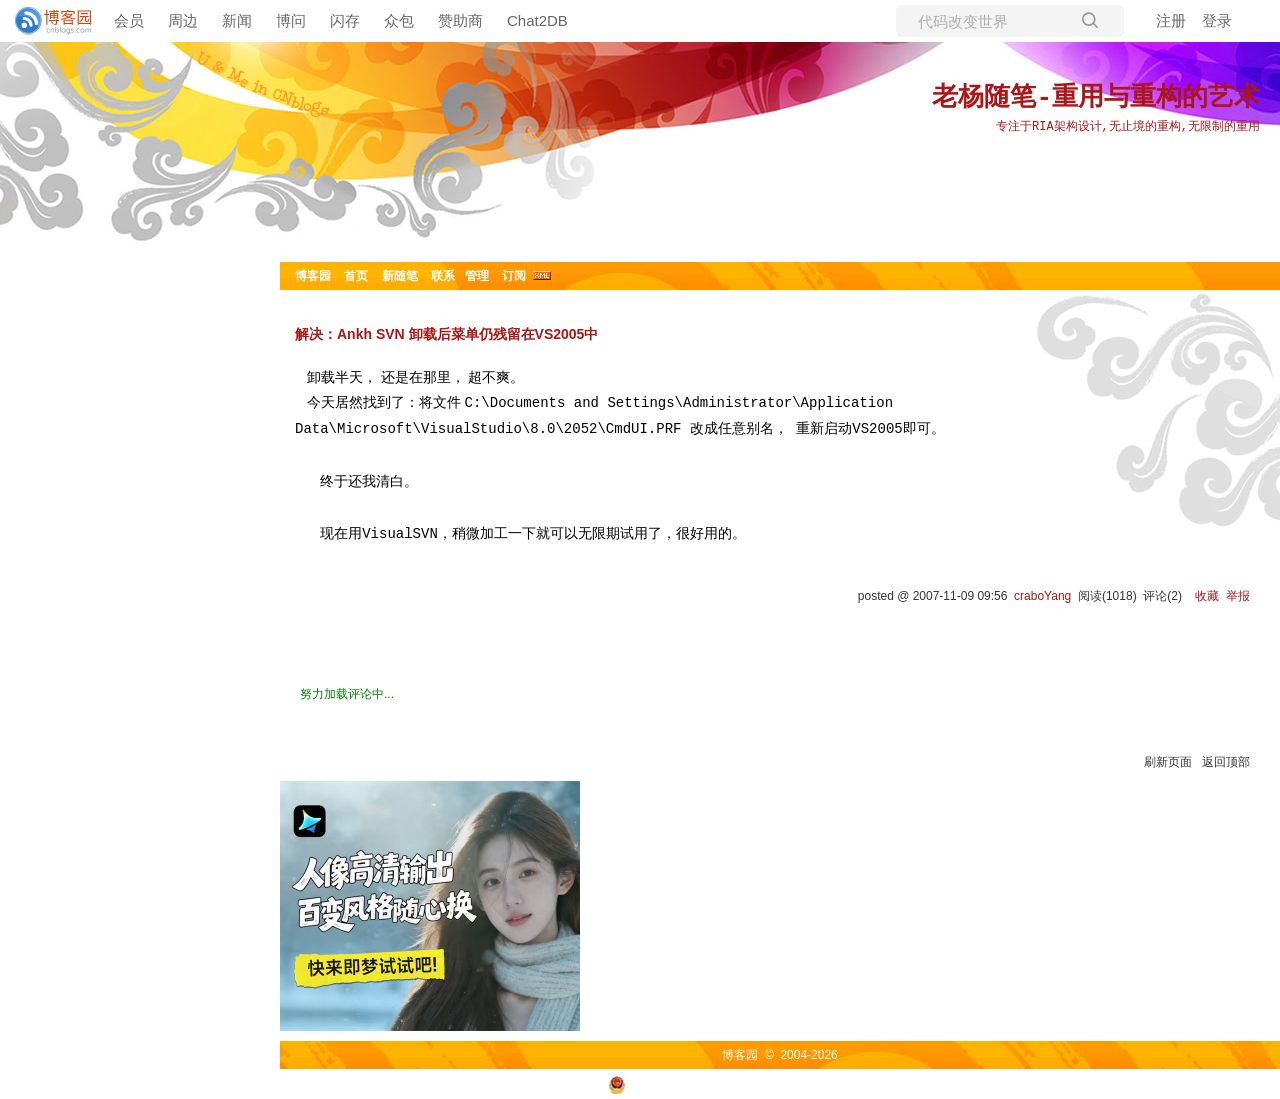 Image resolution: width=1280 pixels, height=1099 pixels. What do you see at coordinates (460, 20) in the screenshot?
I see `赞助商` at bounding box center [460, 20].